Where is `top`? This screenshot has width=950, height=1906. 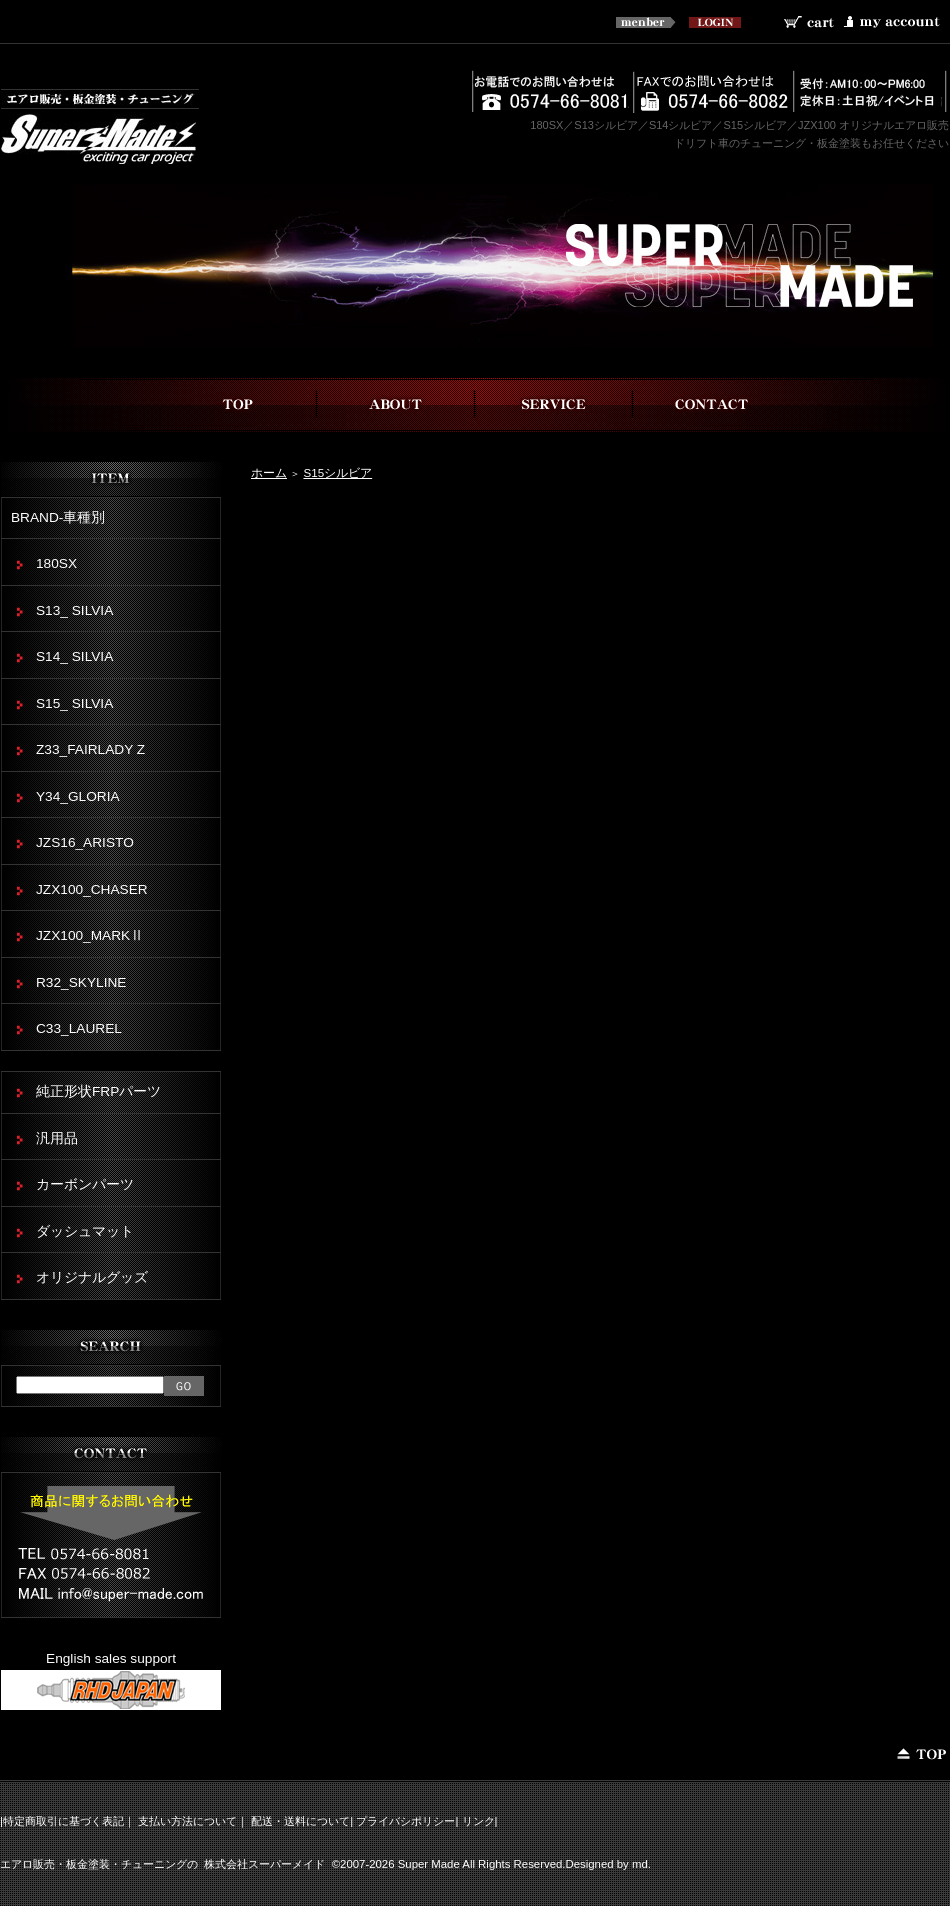
top is located at coordinates (238, 404).